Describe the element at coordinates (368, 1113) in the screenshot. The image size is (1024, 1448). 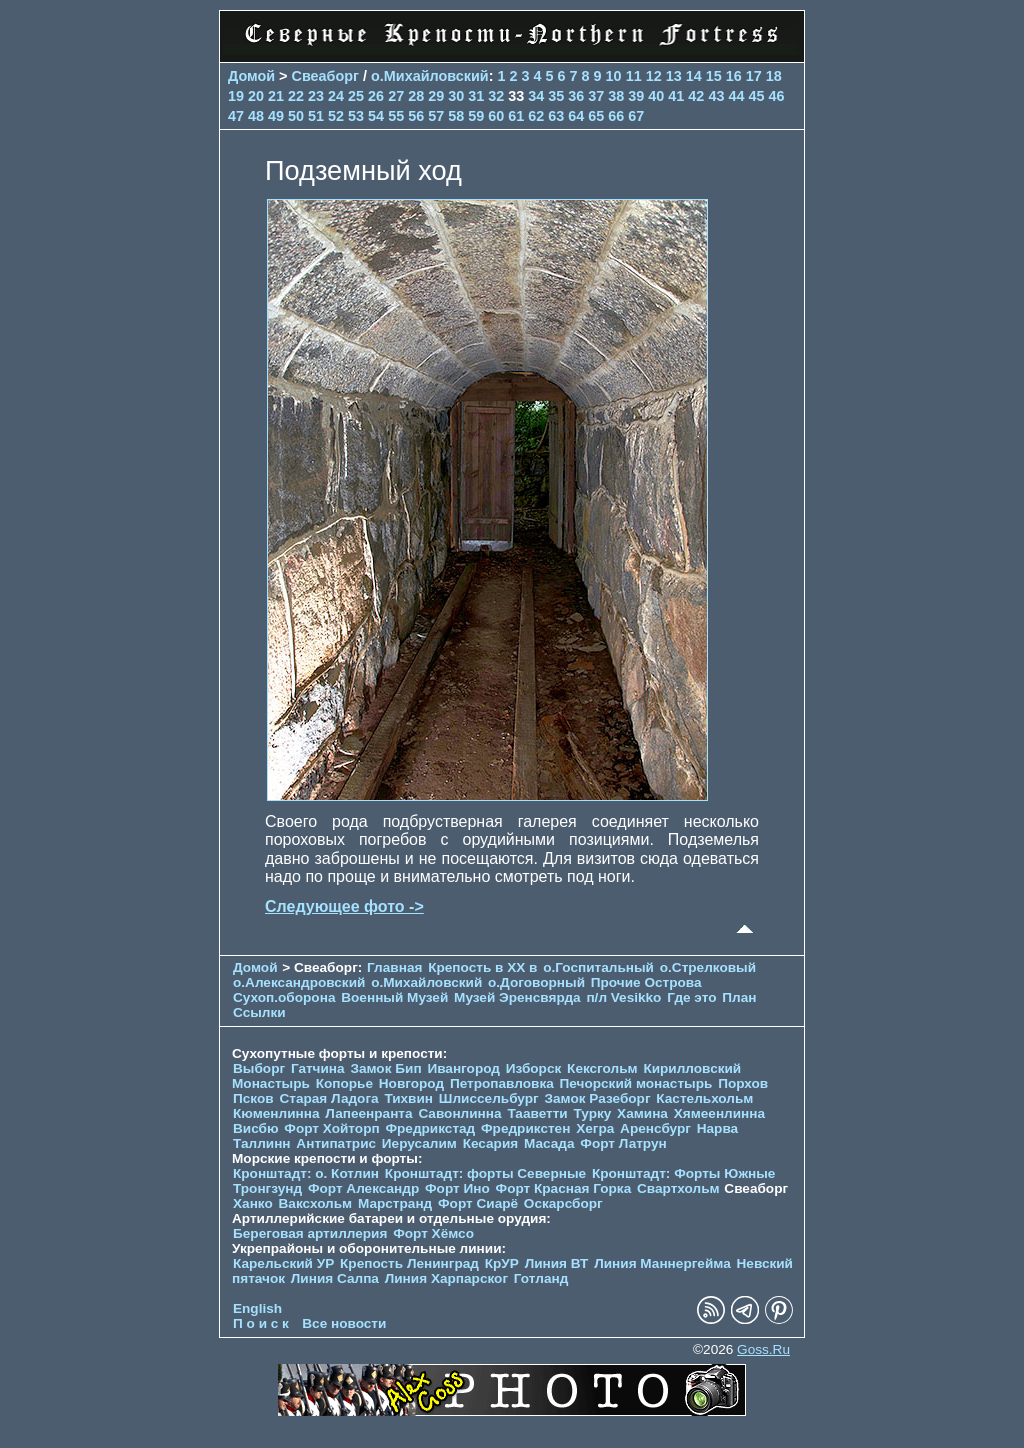
I see `Лапеенранта` at that location.